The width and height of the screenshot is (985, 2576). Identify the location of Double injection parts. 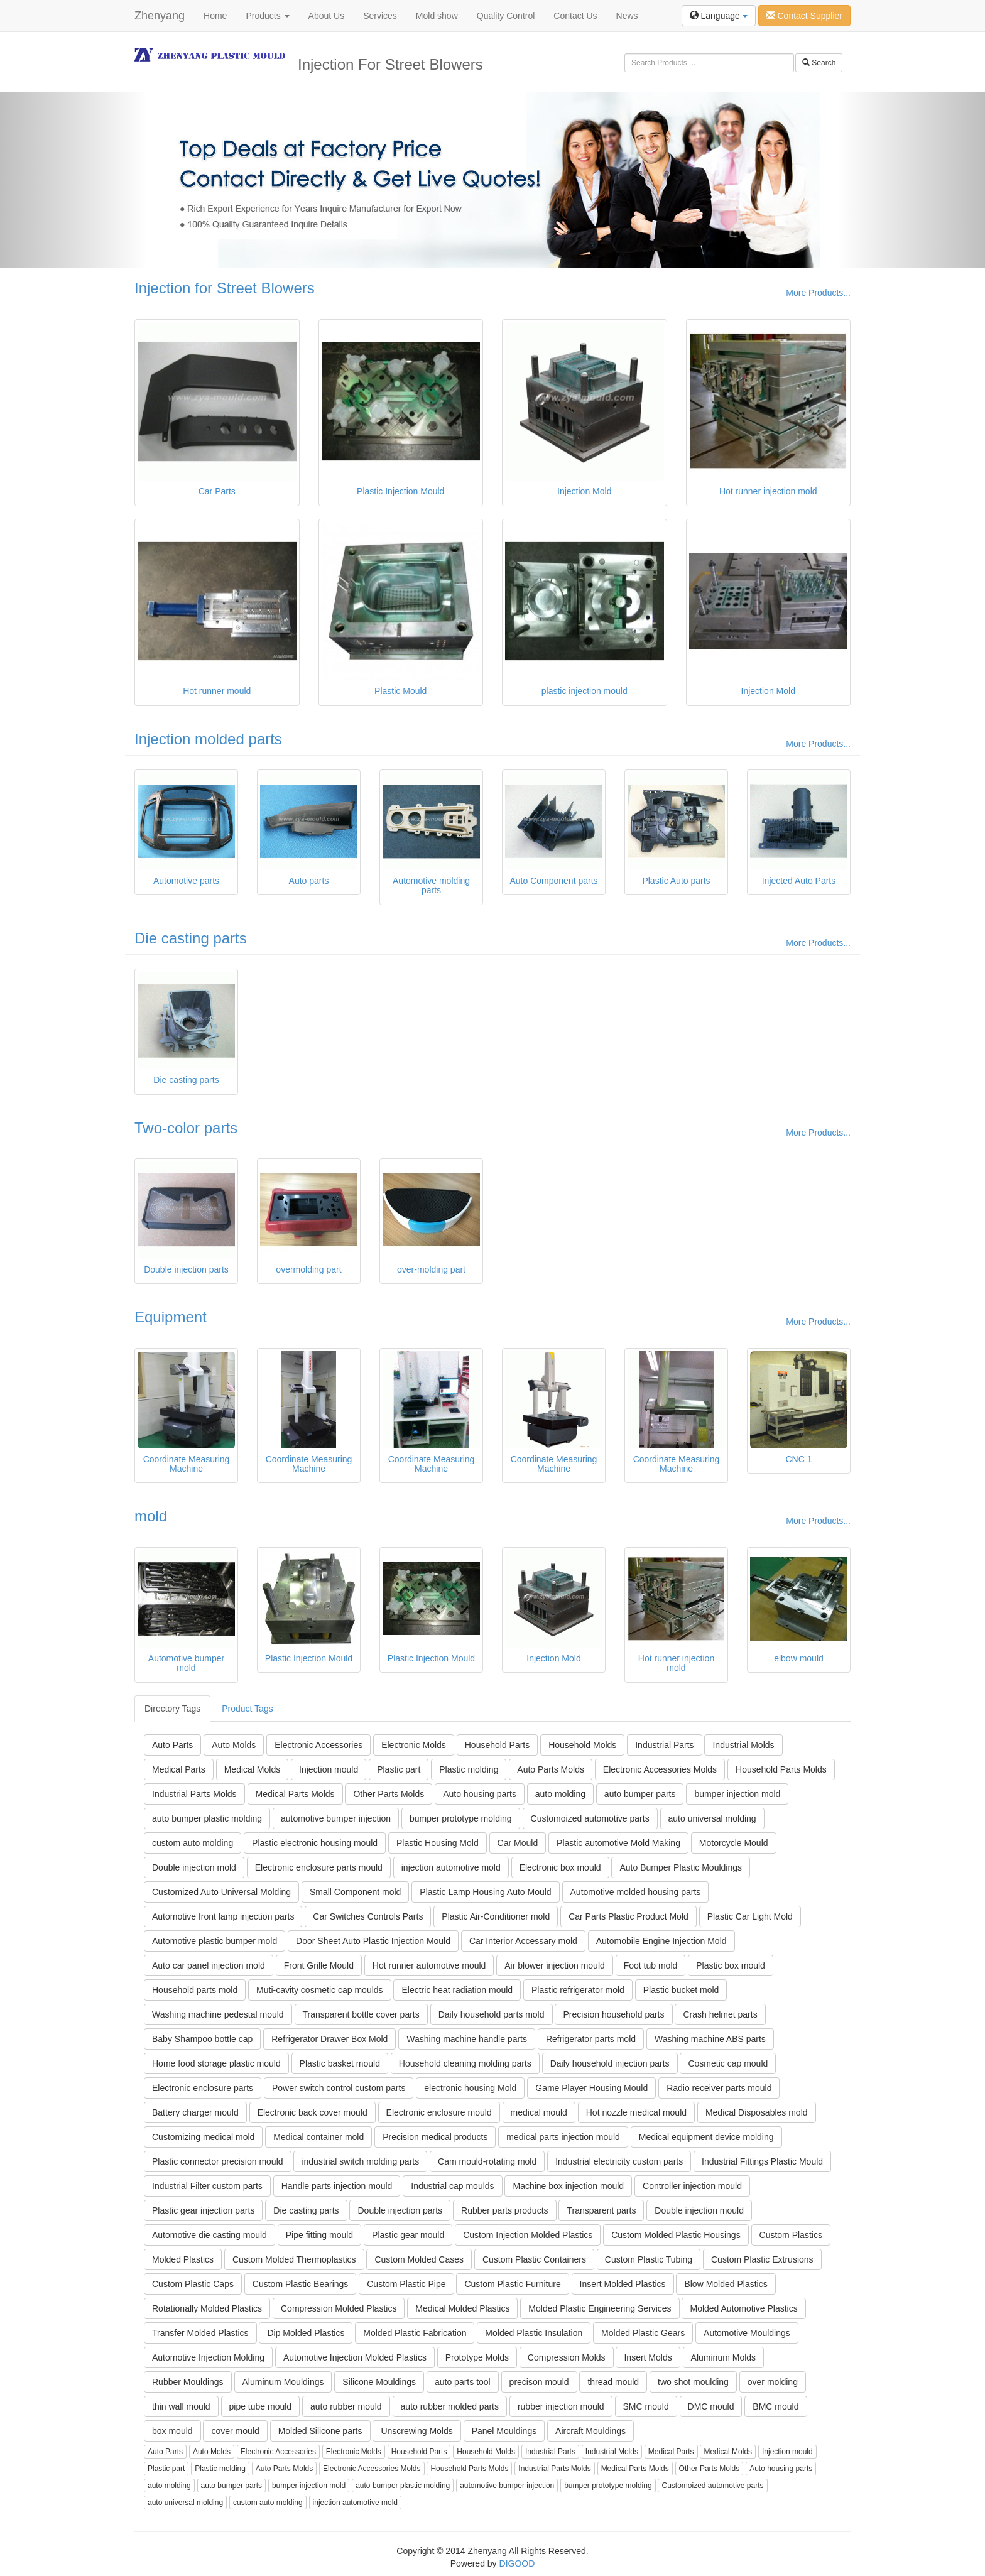
(399, 2210).